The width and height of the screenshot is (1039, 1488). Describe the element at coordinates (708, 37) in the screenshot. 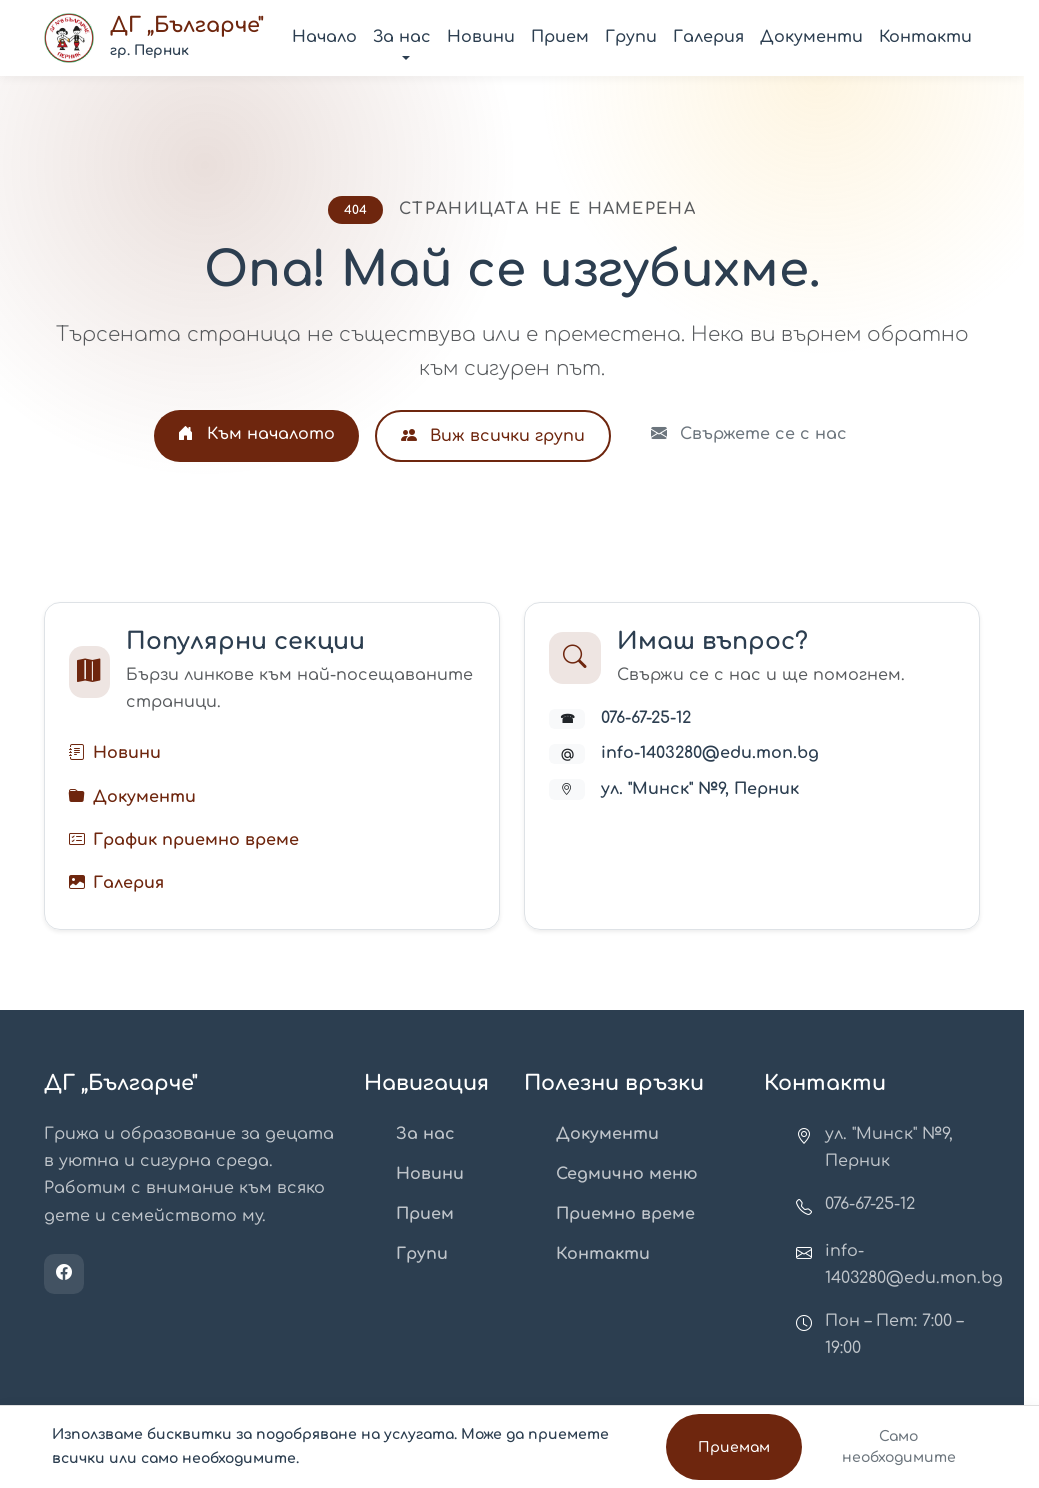

I see `Галерия` at that location.